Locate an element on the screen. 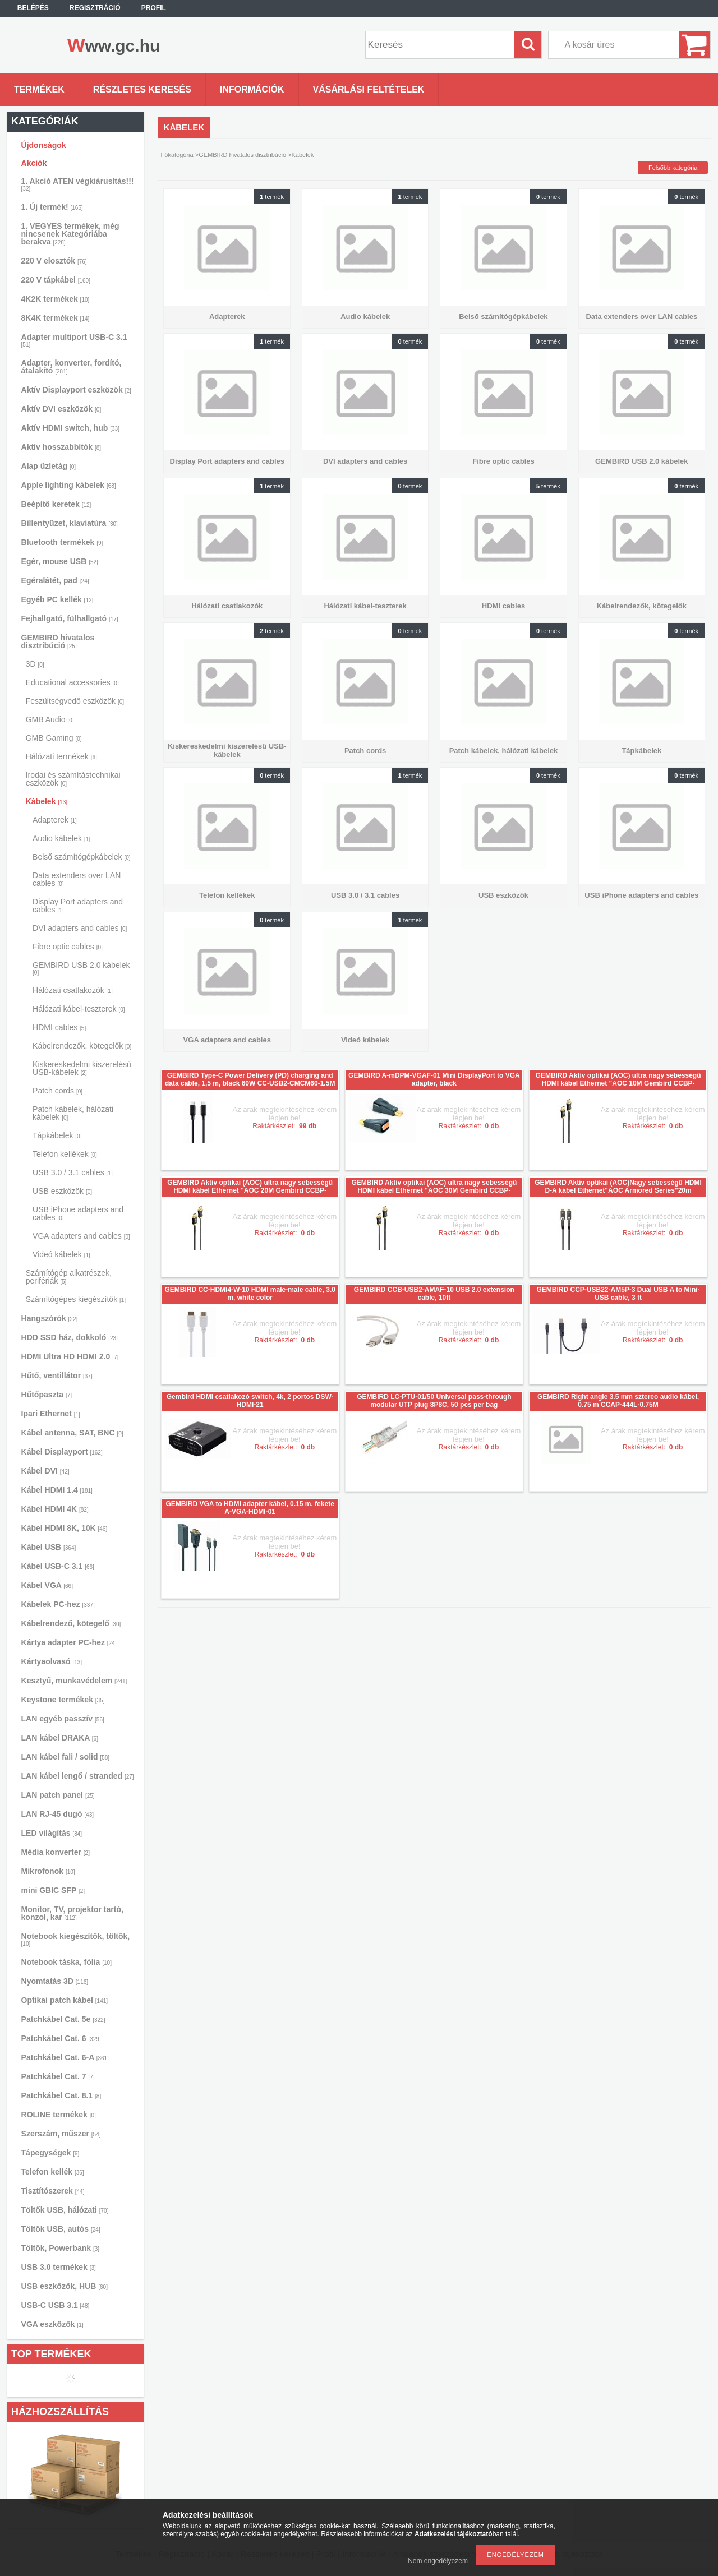 The image size is (718, 2576). HDMI cables is located at coordinates (59, 1027).